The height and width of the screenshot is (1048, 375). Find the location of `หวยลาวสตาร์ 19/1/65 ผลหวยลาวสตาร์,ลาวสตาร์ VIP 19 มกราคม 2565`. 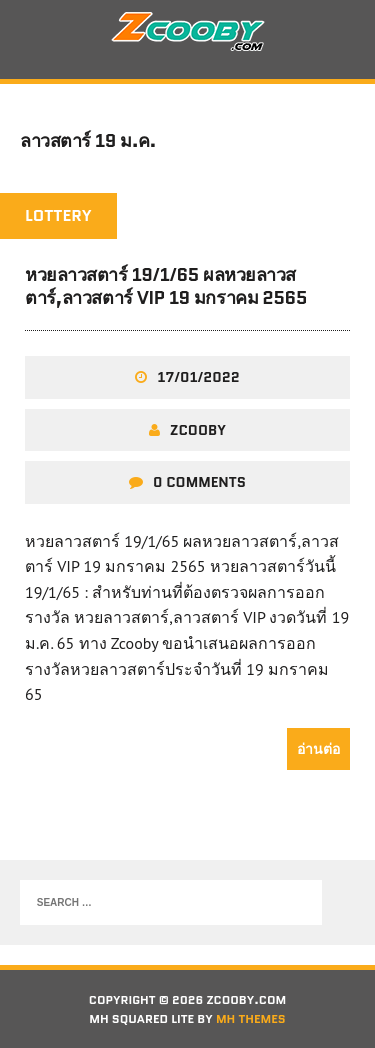

หวยลาวสตาร์ 19/1/65 ผลหวยลาวสตาร์,ลาวสตาร์ VIP 19 มกราคม 2565 is located at coordinates (166, 286).